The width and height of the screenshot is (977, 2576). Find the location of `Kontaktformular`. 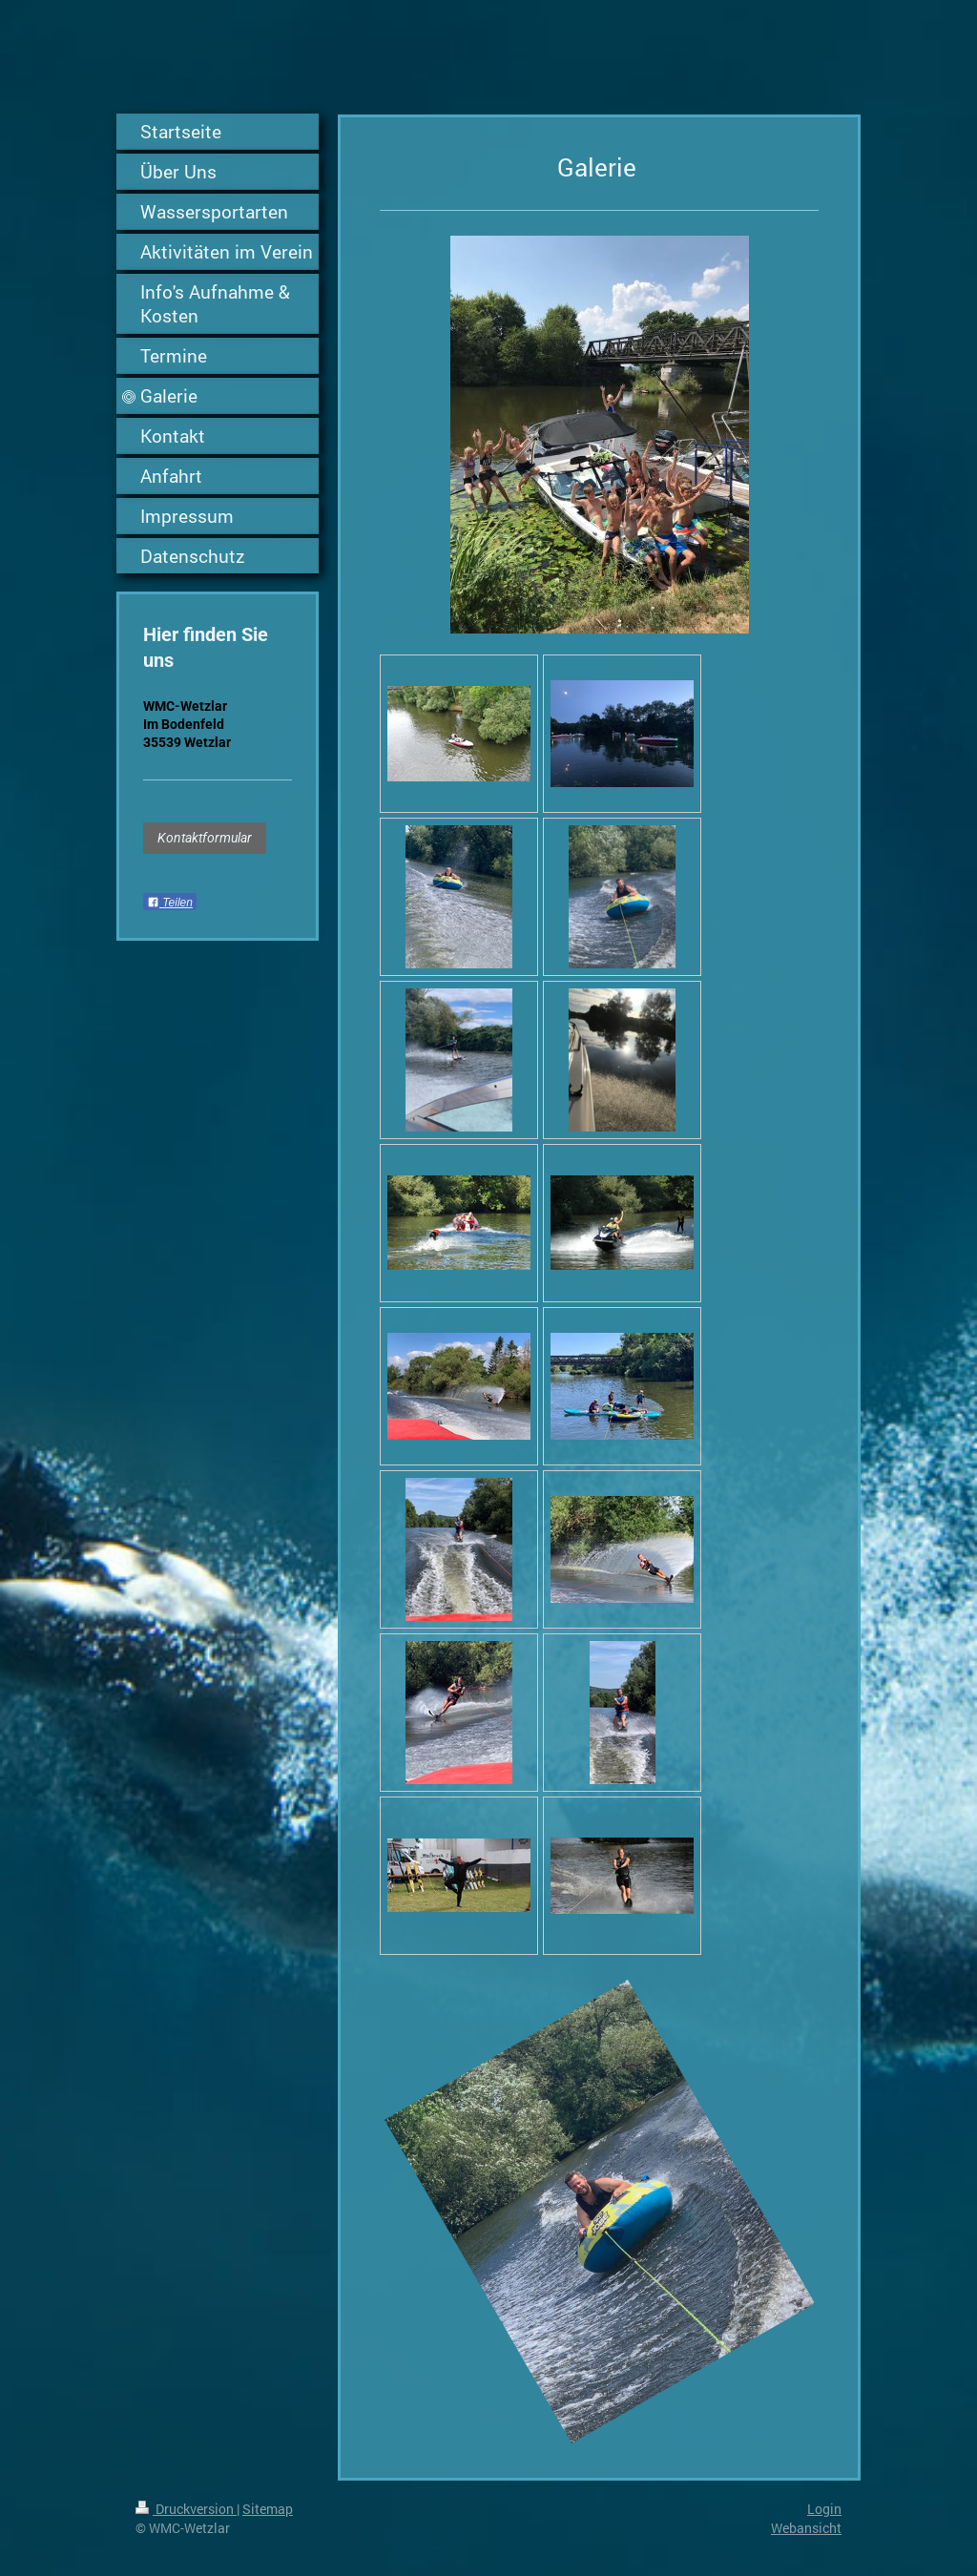

Kontaktformular is located at coordinates (204, 838).